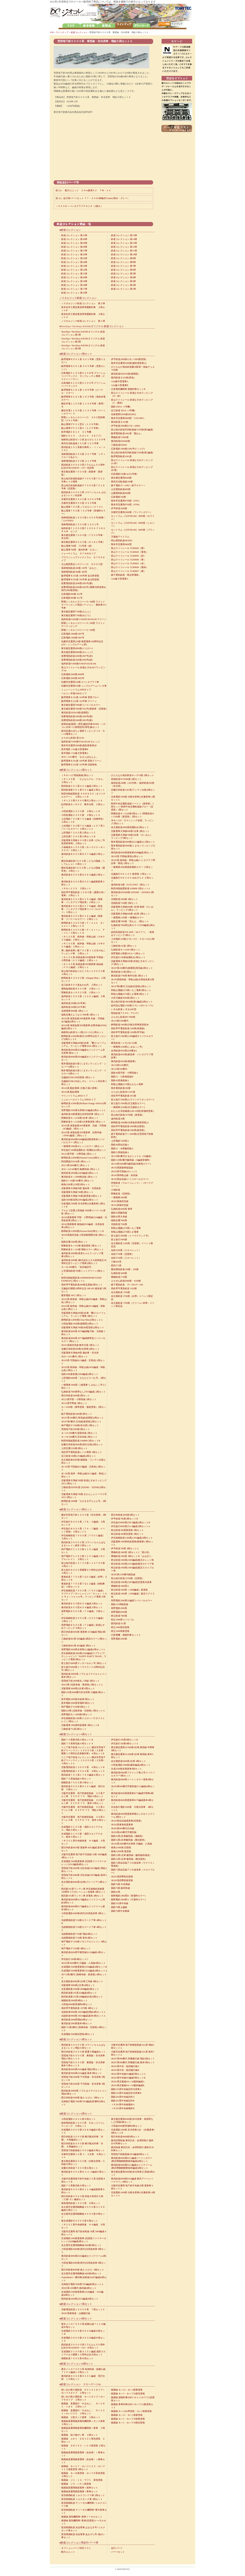  What do you see at coordinates (83, 559) in the screenshot?
I see `ブラウンシュヴァイクトラム ＧＴ６Ｓタイプ` at bounding box center [83, 559].